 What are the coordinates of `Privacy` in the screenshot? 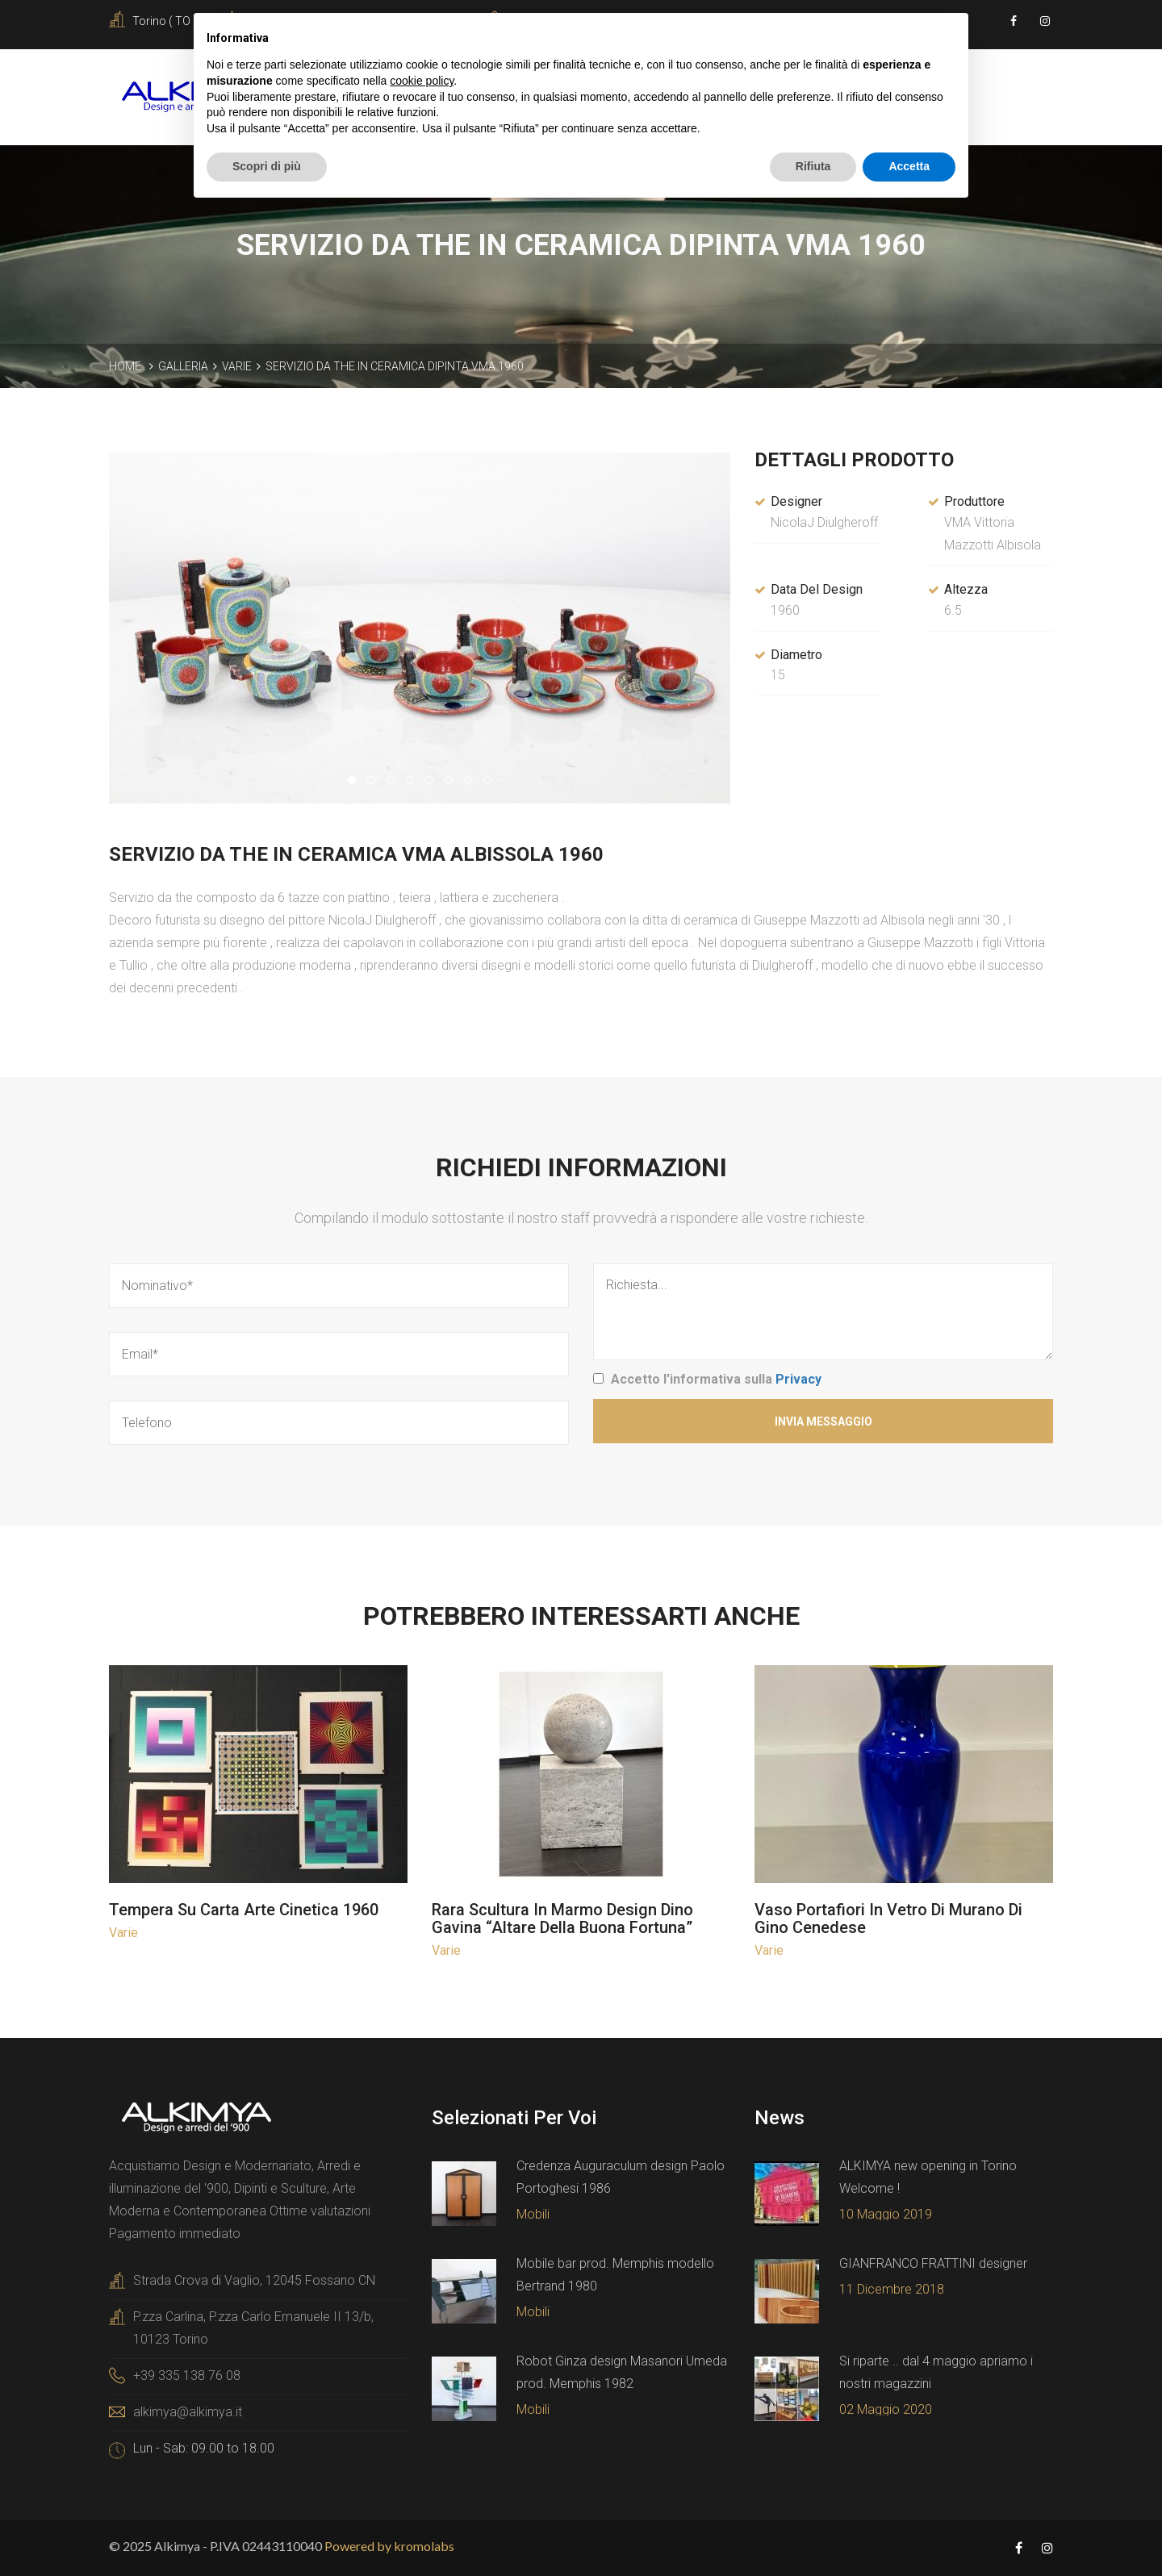 It's located at (798, 1379).